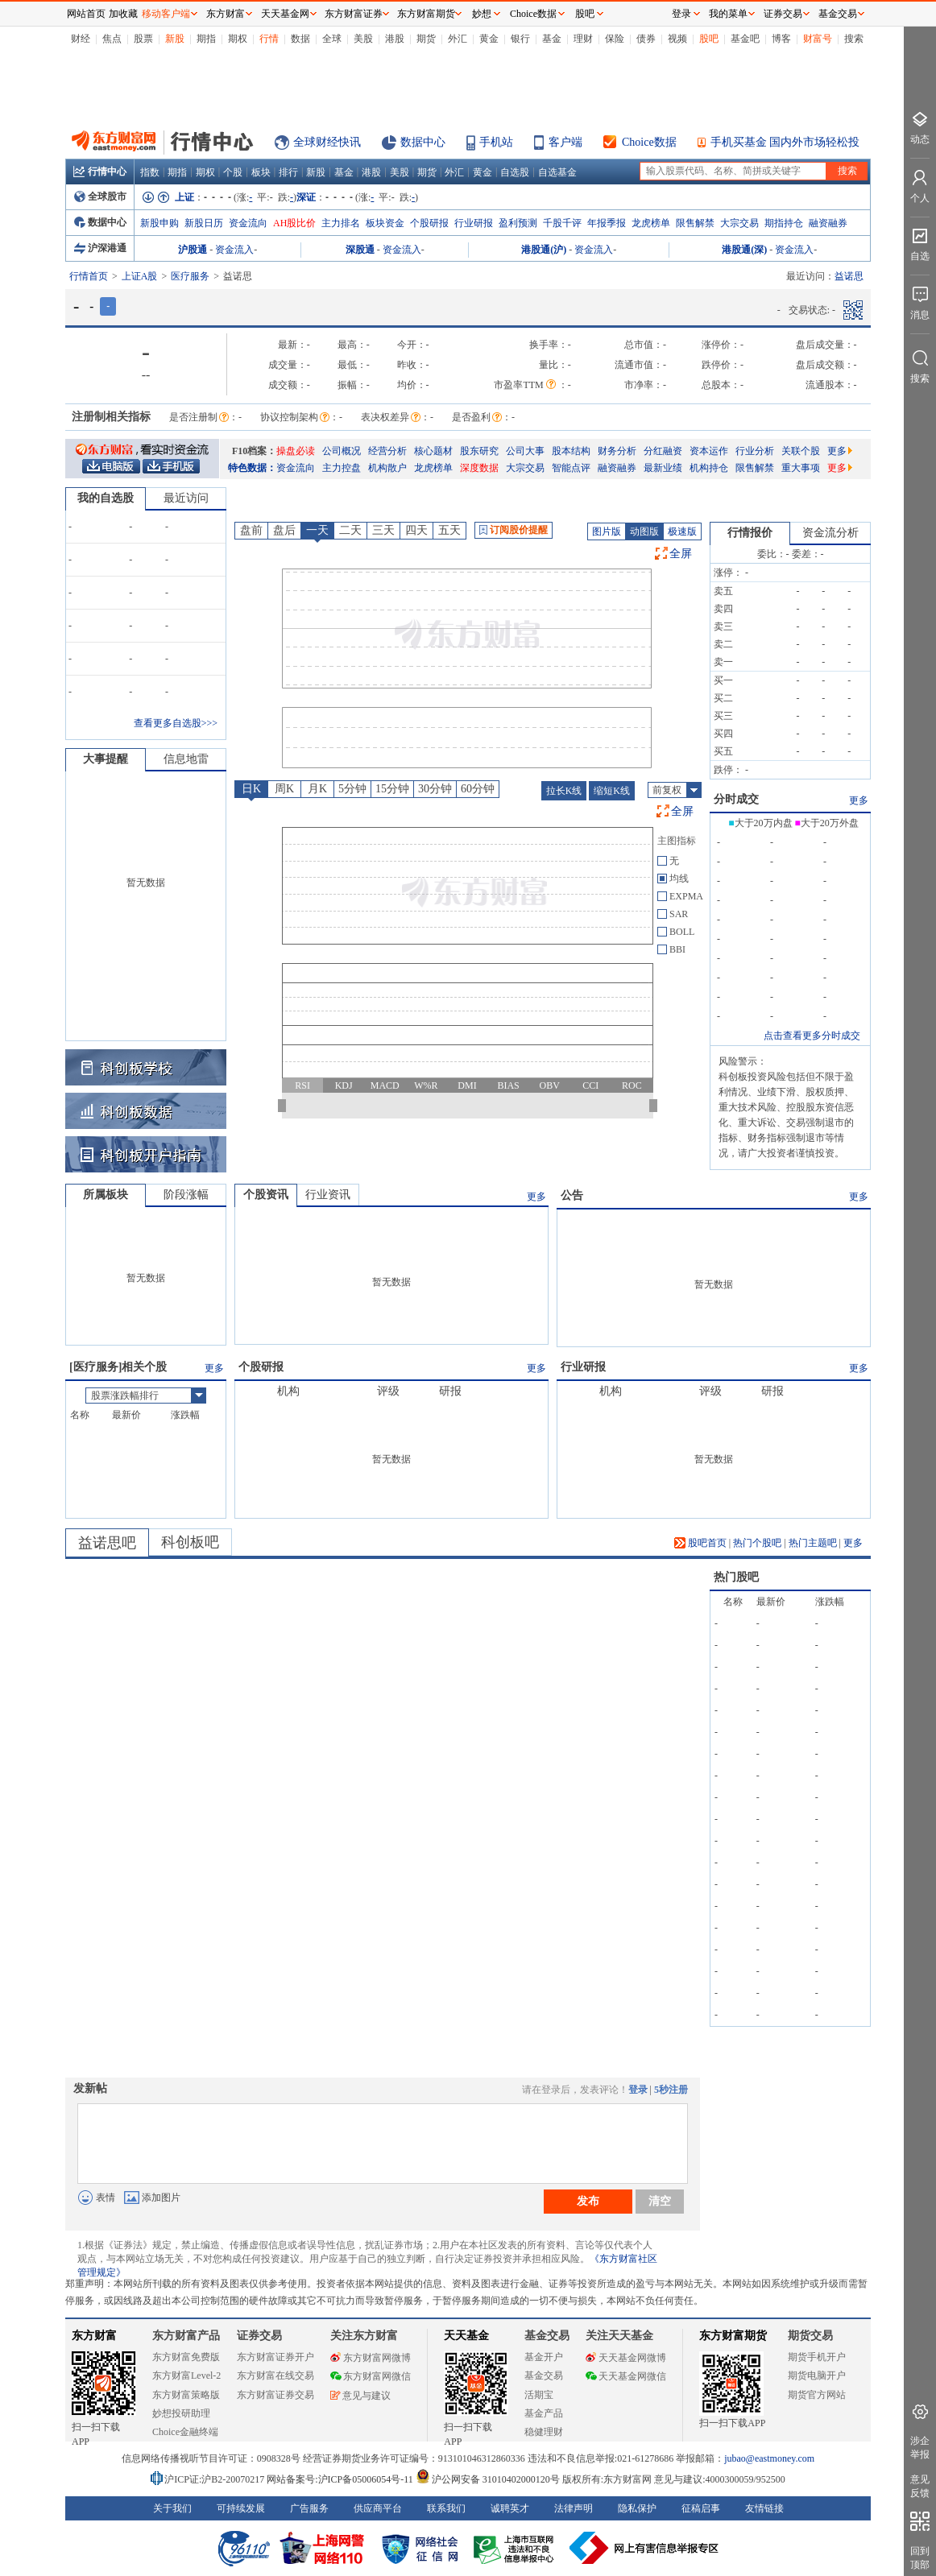 Image resolution: width=936 pixels, height=2576 pixels. What do you see at coordinates (739, 223) in the screenshot?
I see `大宗交易` at bounding box center [739, 223].